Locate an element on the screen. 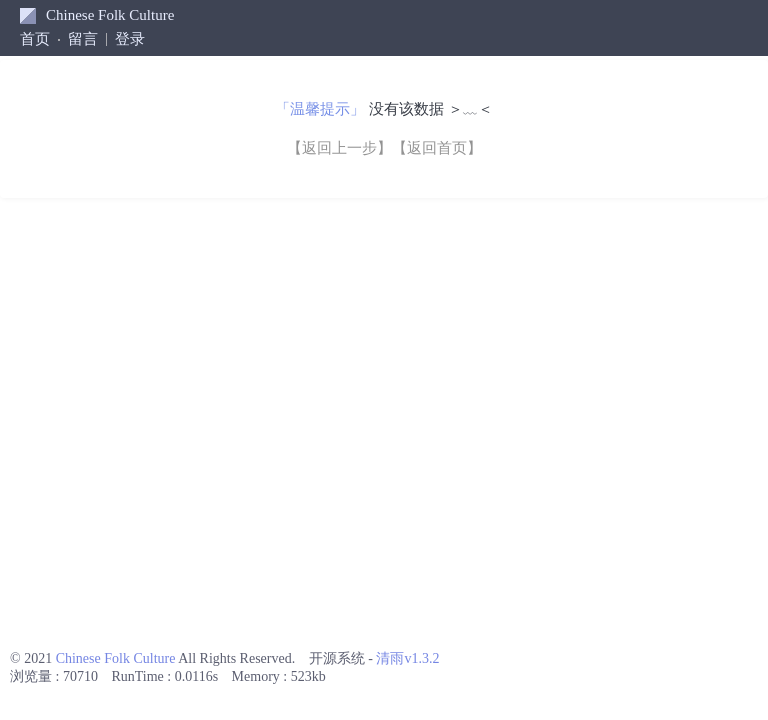  【返回上一步】 is located at coordinates (339, 148).